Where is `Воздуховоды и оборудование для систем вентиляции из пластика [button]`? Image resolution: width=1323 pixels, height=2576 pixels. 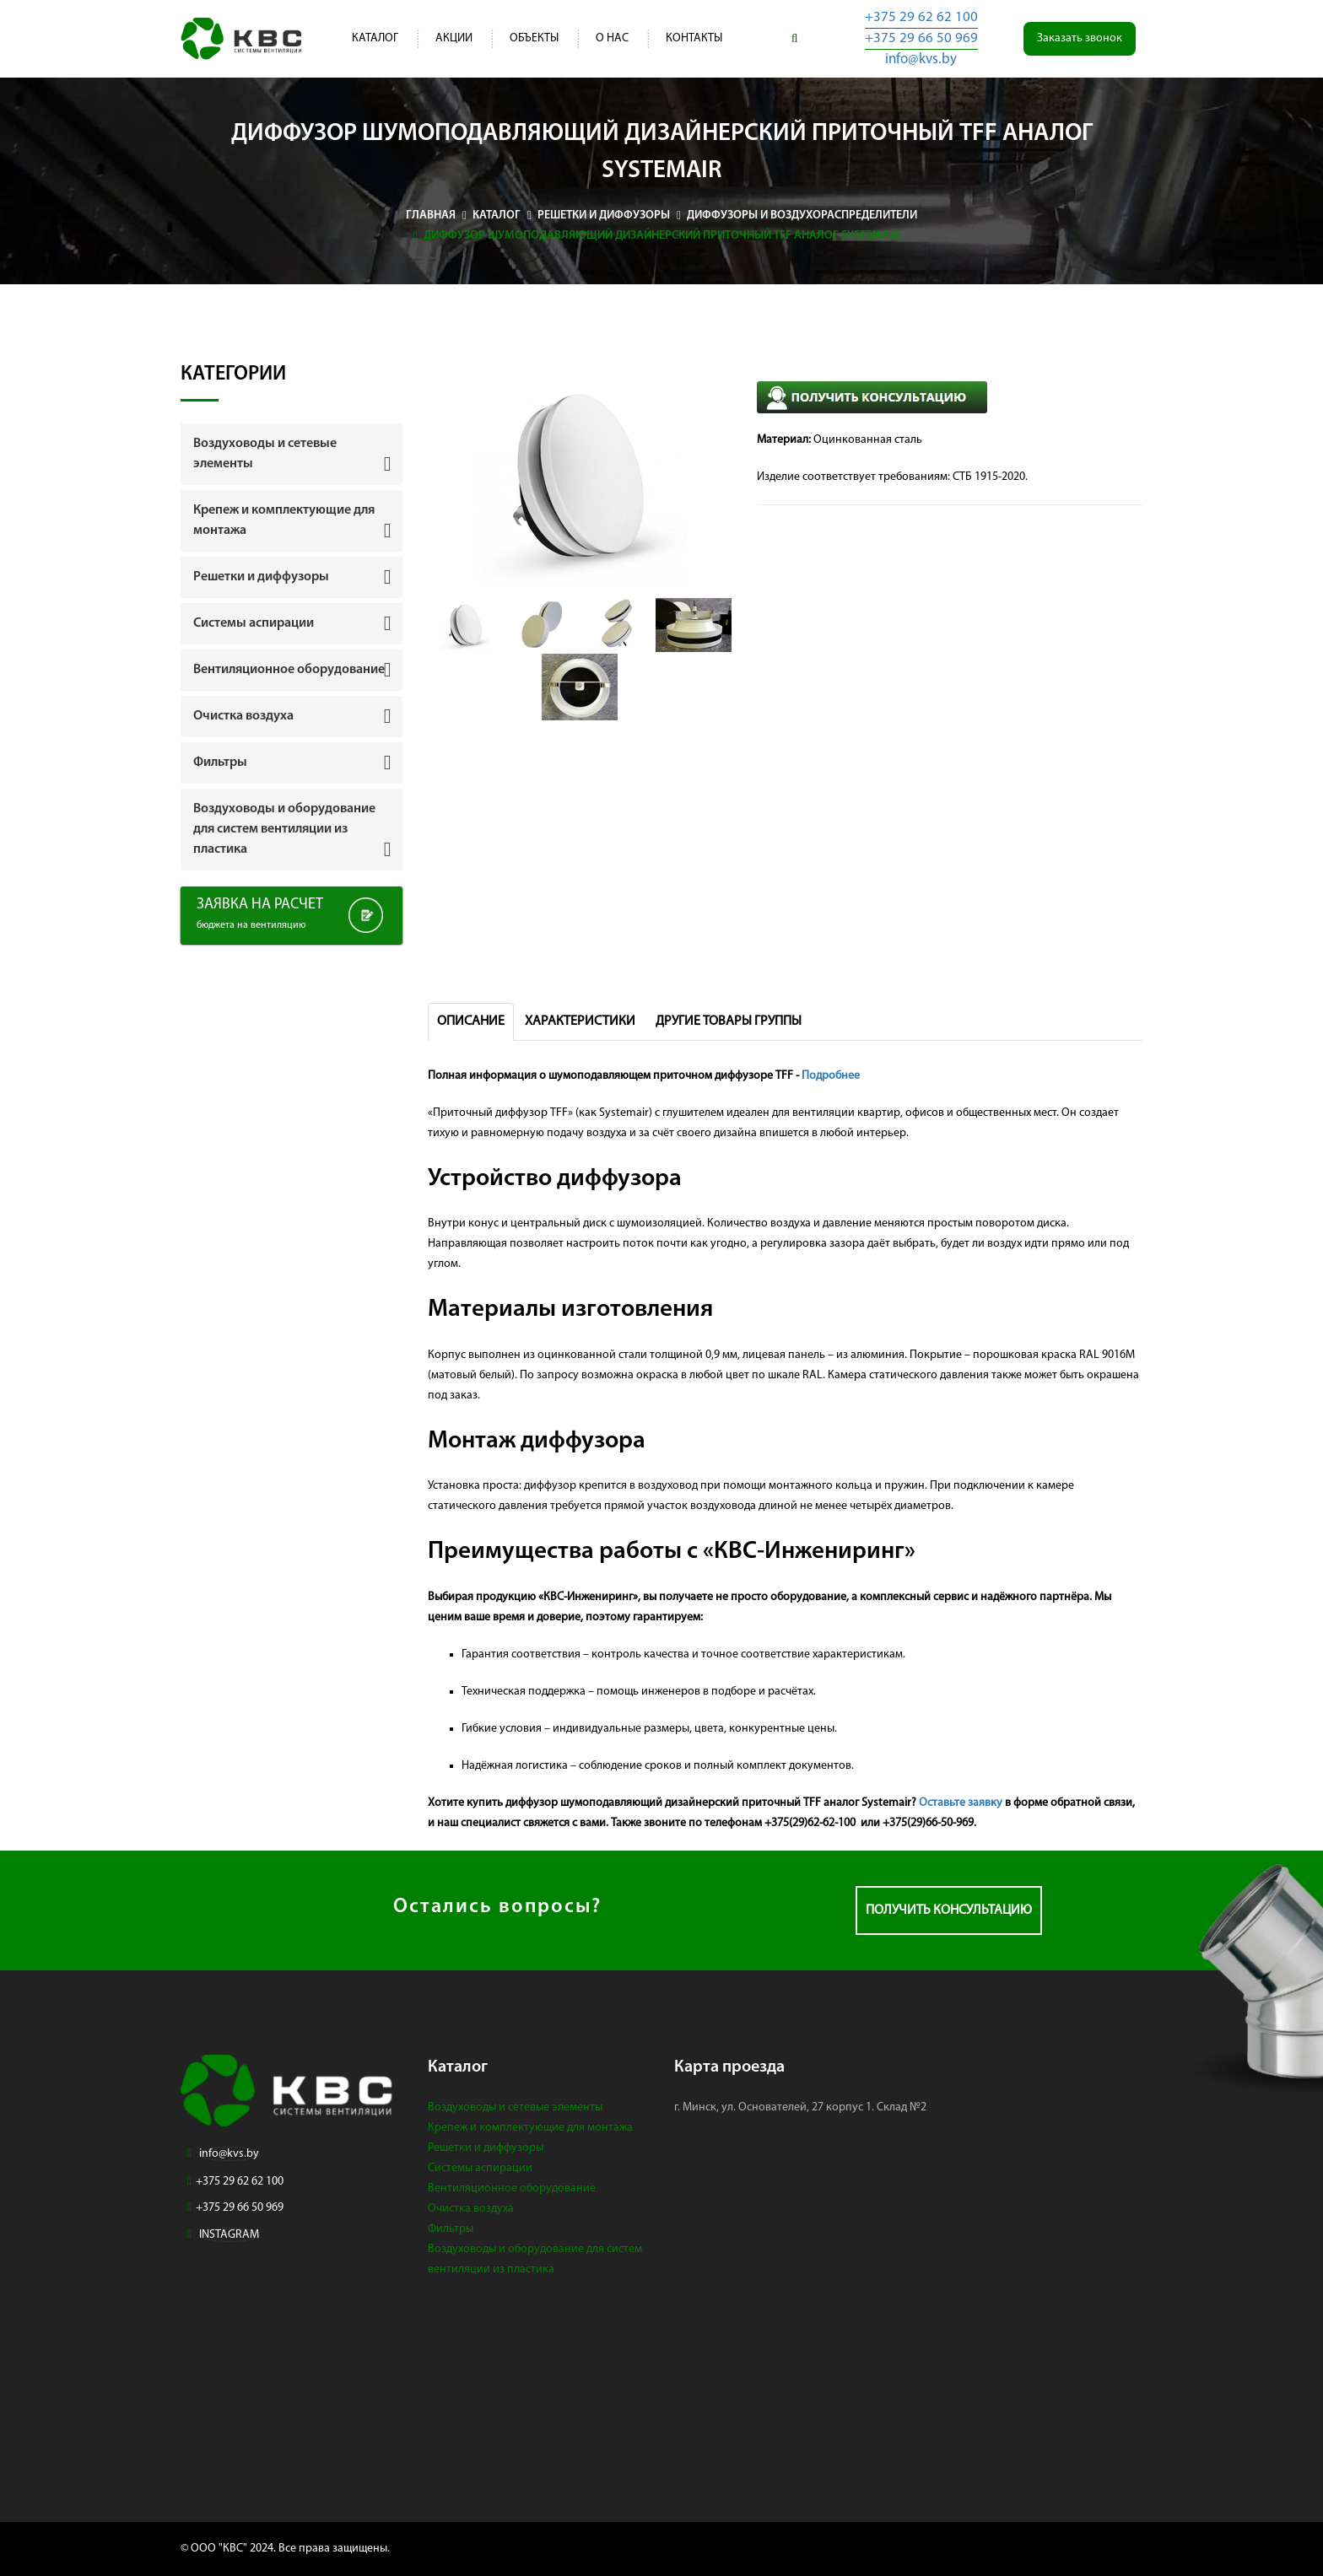 Воздуховоды и оборудование для систем вентиляции из пластика [button] is located at coordinates (284, 829).